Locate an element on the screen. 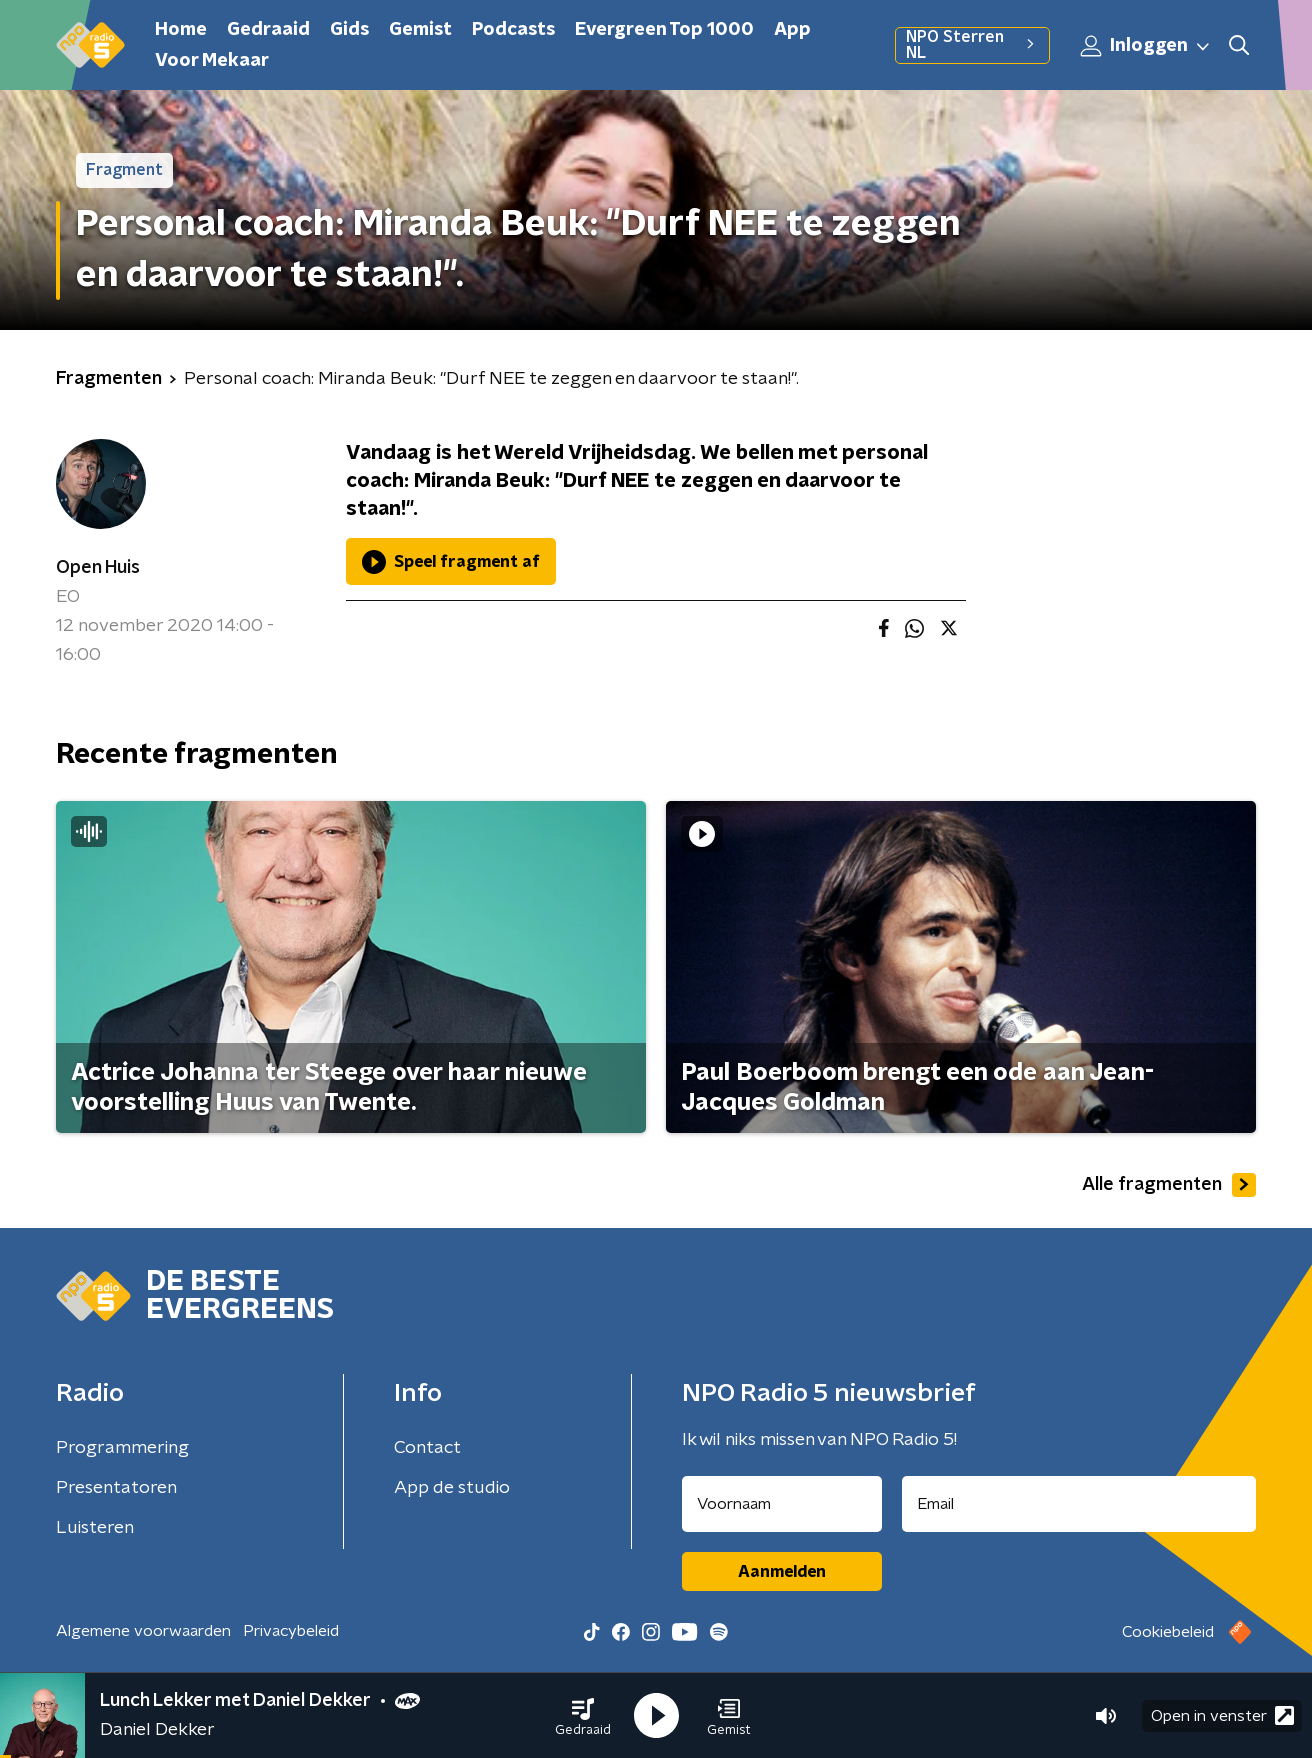 This screenshot has width=1312, height=1758. Contact is located at coordinates (427, 1448).